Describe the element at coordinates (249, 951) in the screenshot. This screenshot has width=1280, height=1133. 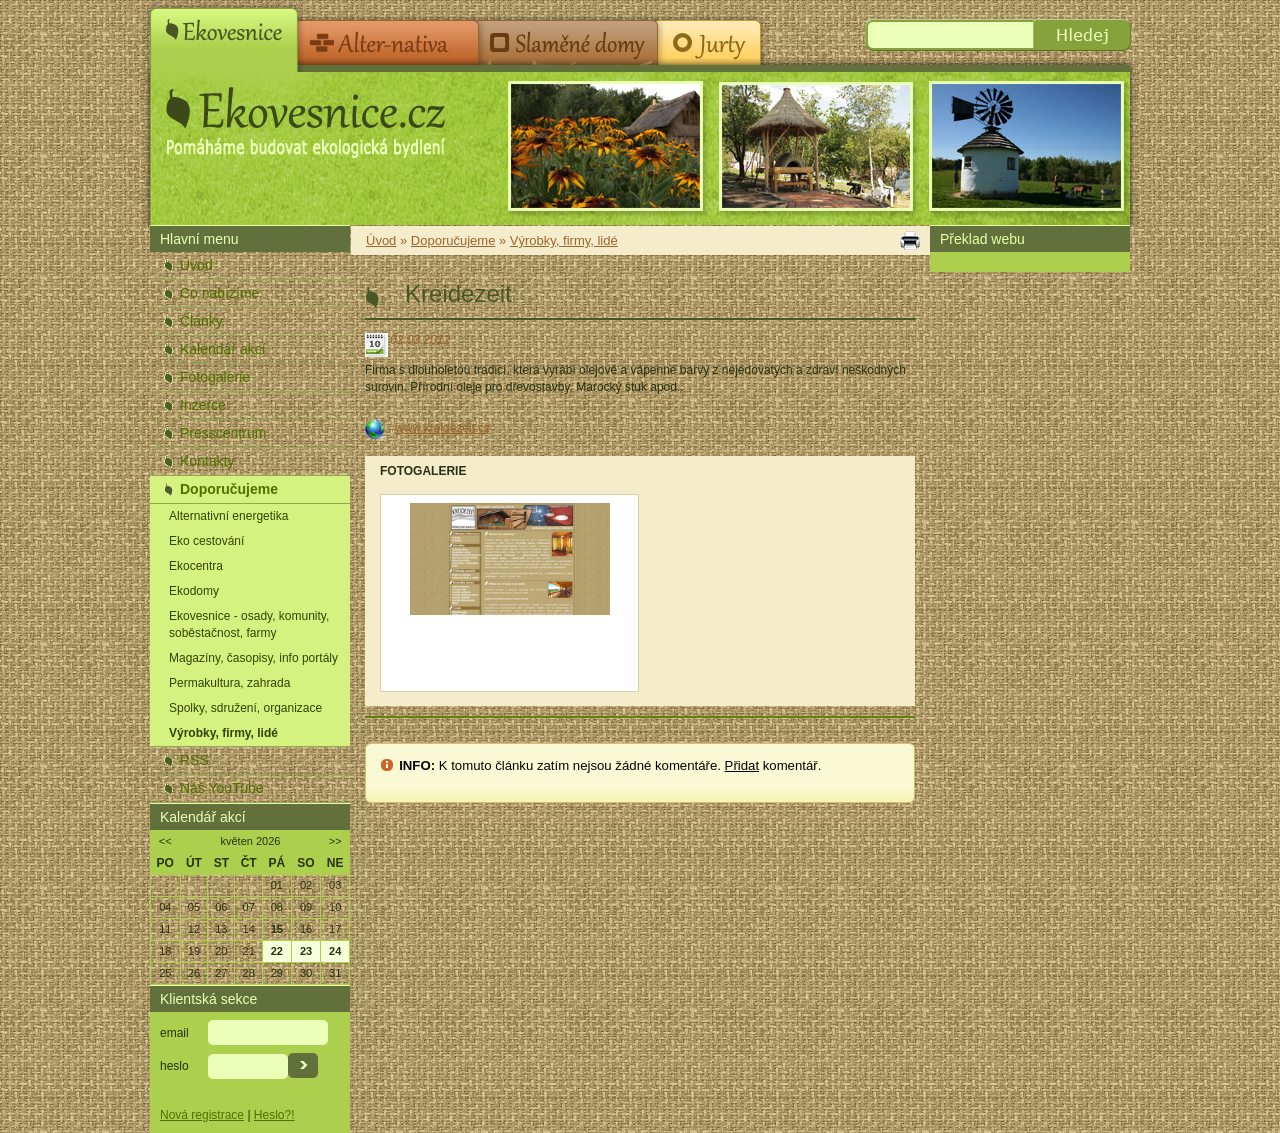
I see `21` at that location.